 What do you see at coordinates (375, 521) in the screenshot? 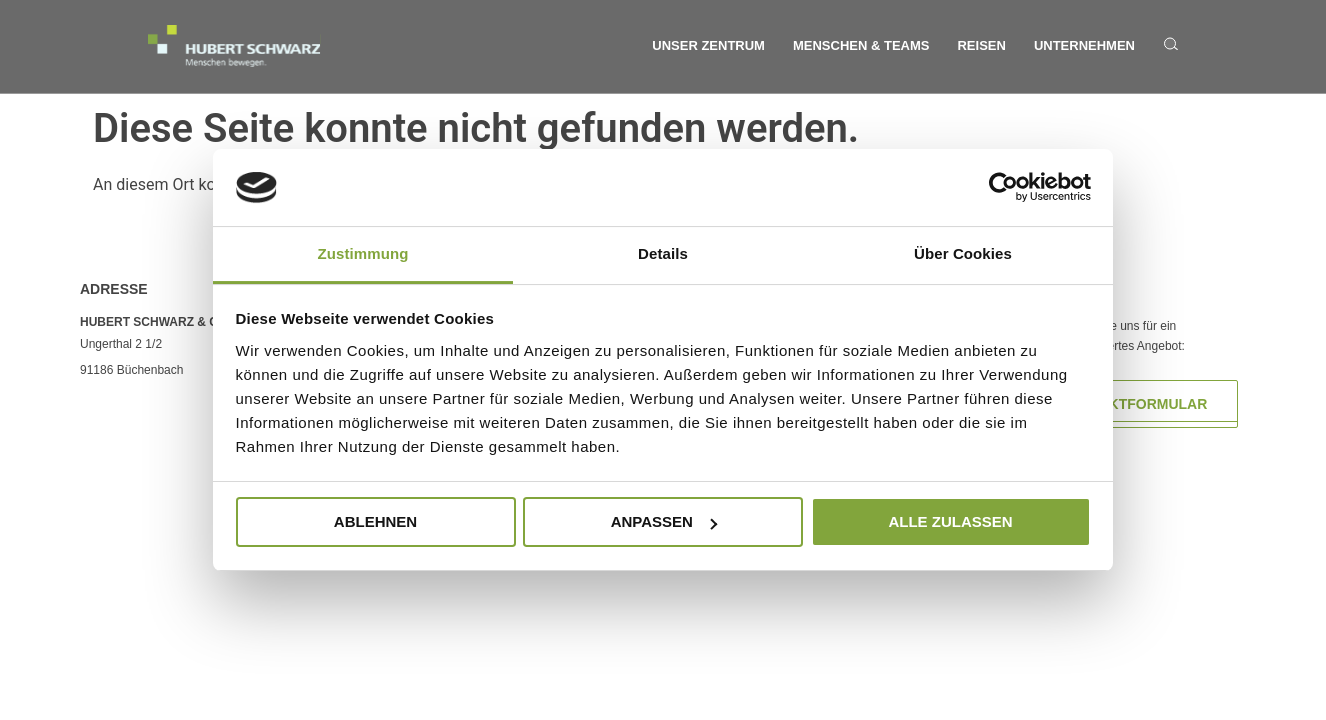
I see `Ablehnen` at bounding box center [375, 521].